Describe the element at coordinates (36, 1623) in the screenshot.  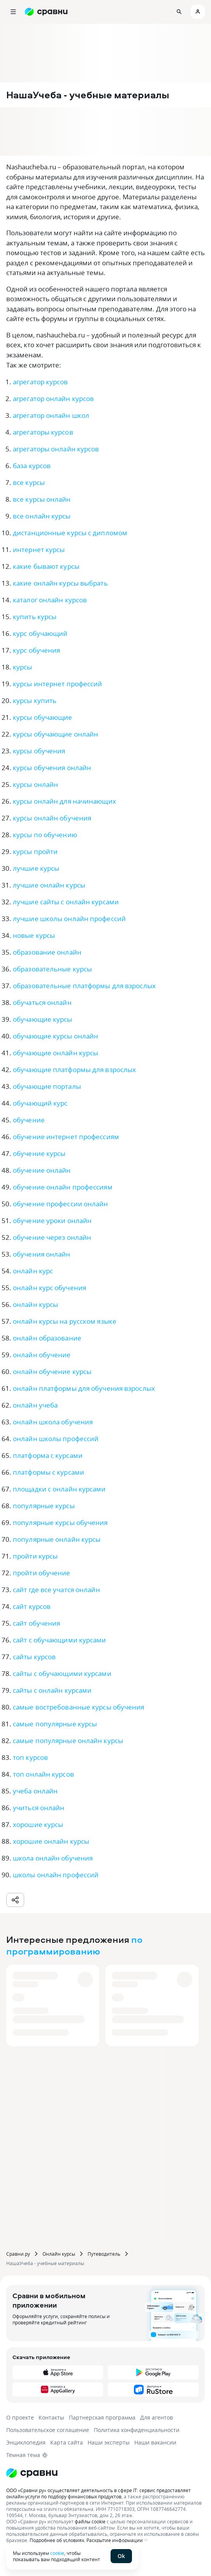
I see `сайт обучения` at that location.